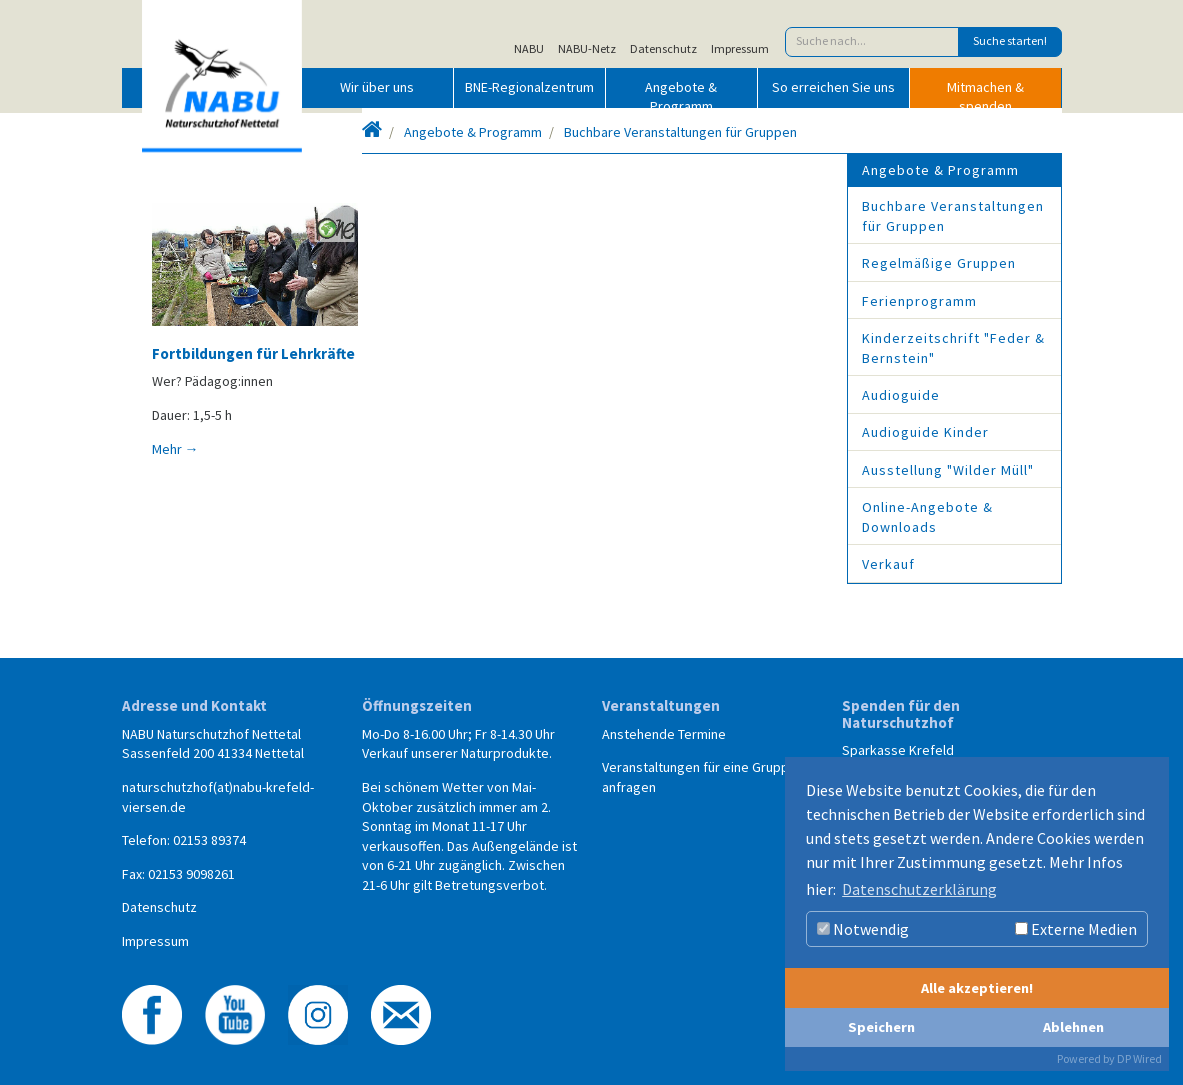  What do you see at coordinates (977, 988) in the screenshot?
I see `Alle akzeptieren!` at bounding box center [977, 988].